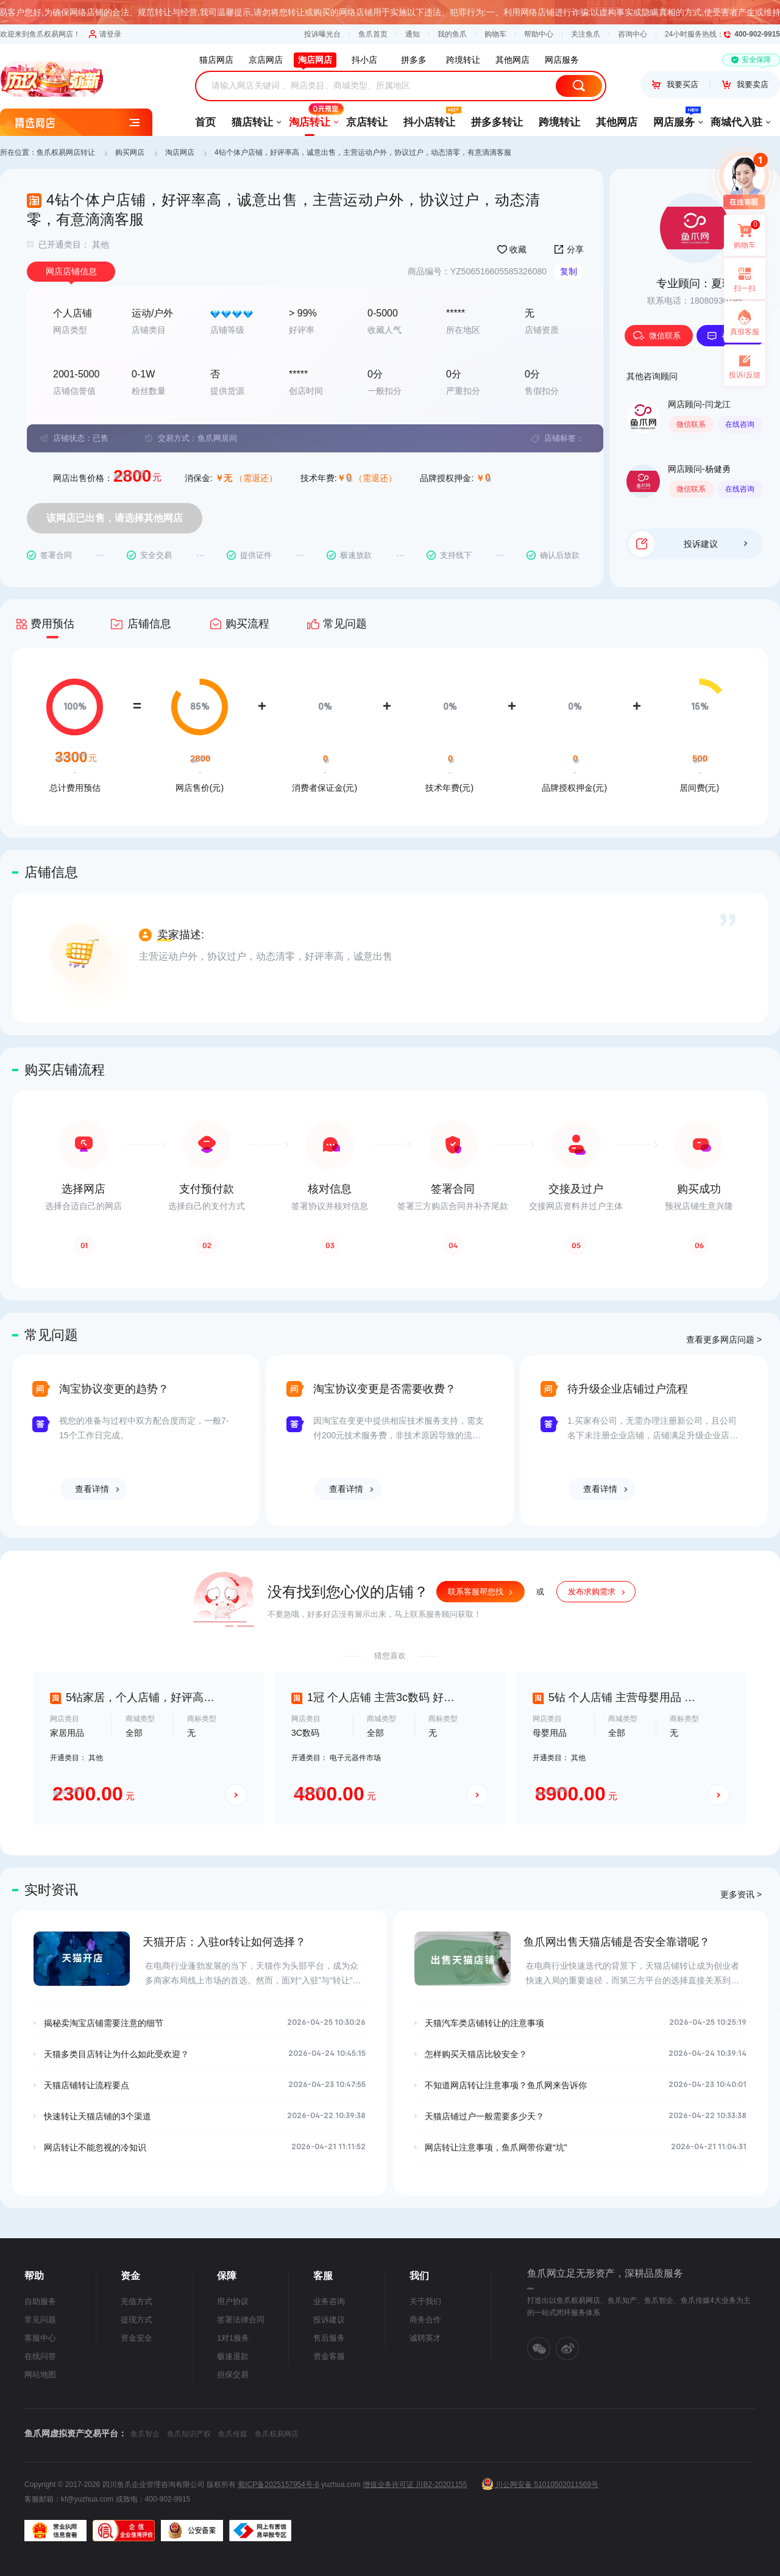 The image size is (780, 2576). What do you see at coordinates (136, 2337) in the screenshot?
I see `资金安全` at bounding box center [136, 2337].